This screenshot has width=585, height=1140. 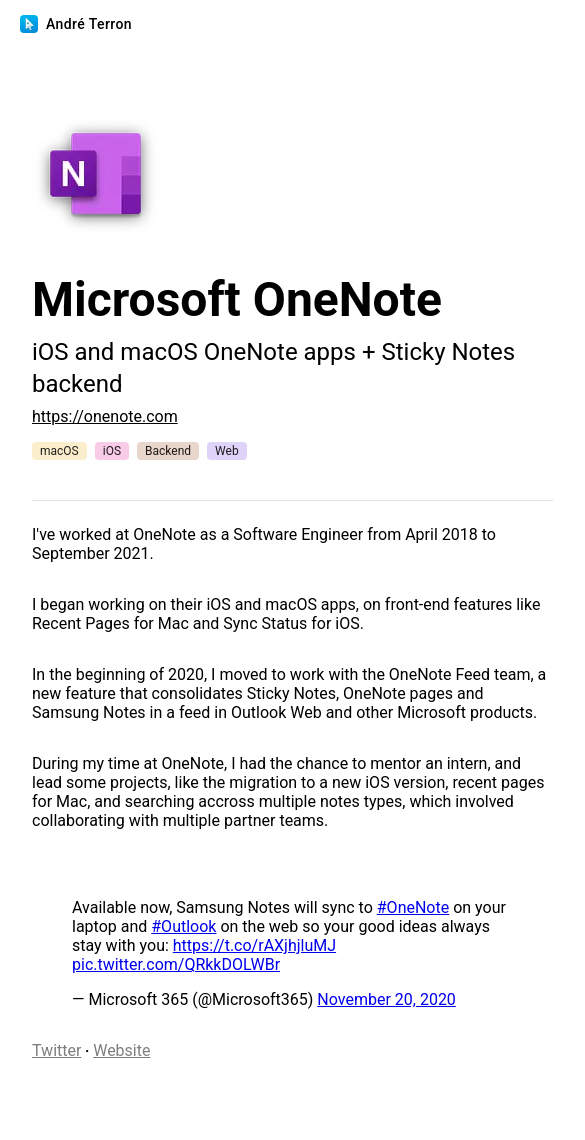 I want to click on André Terron, so click(x=78, y=24).